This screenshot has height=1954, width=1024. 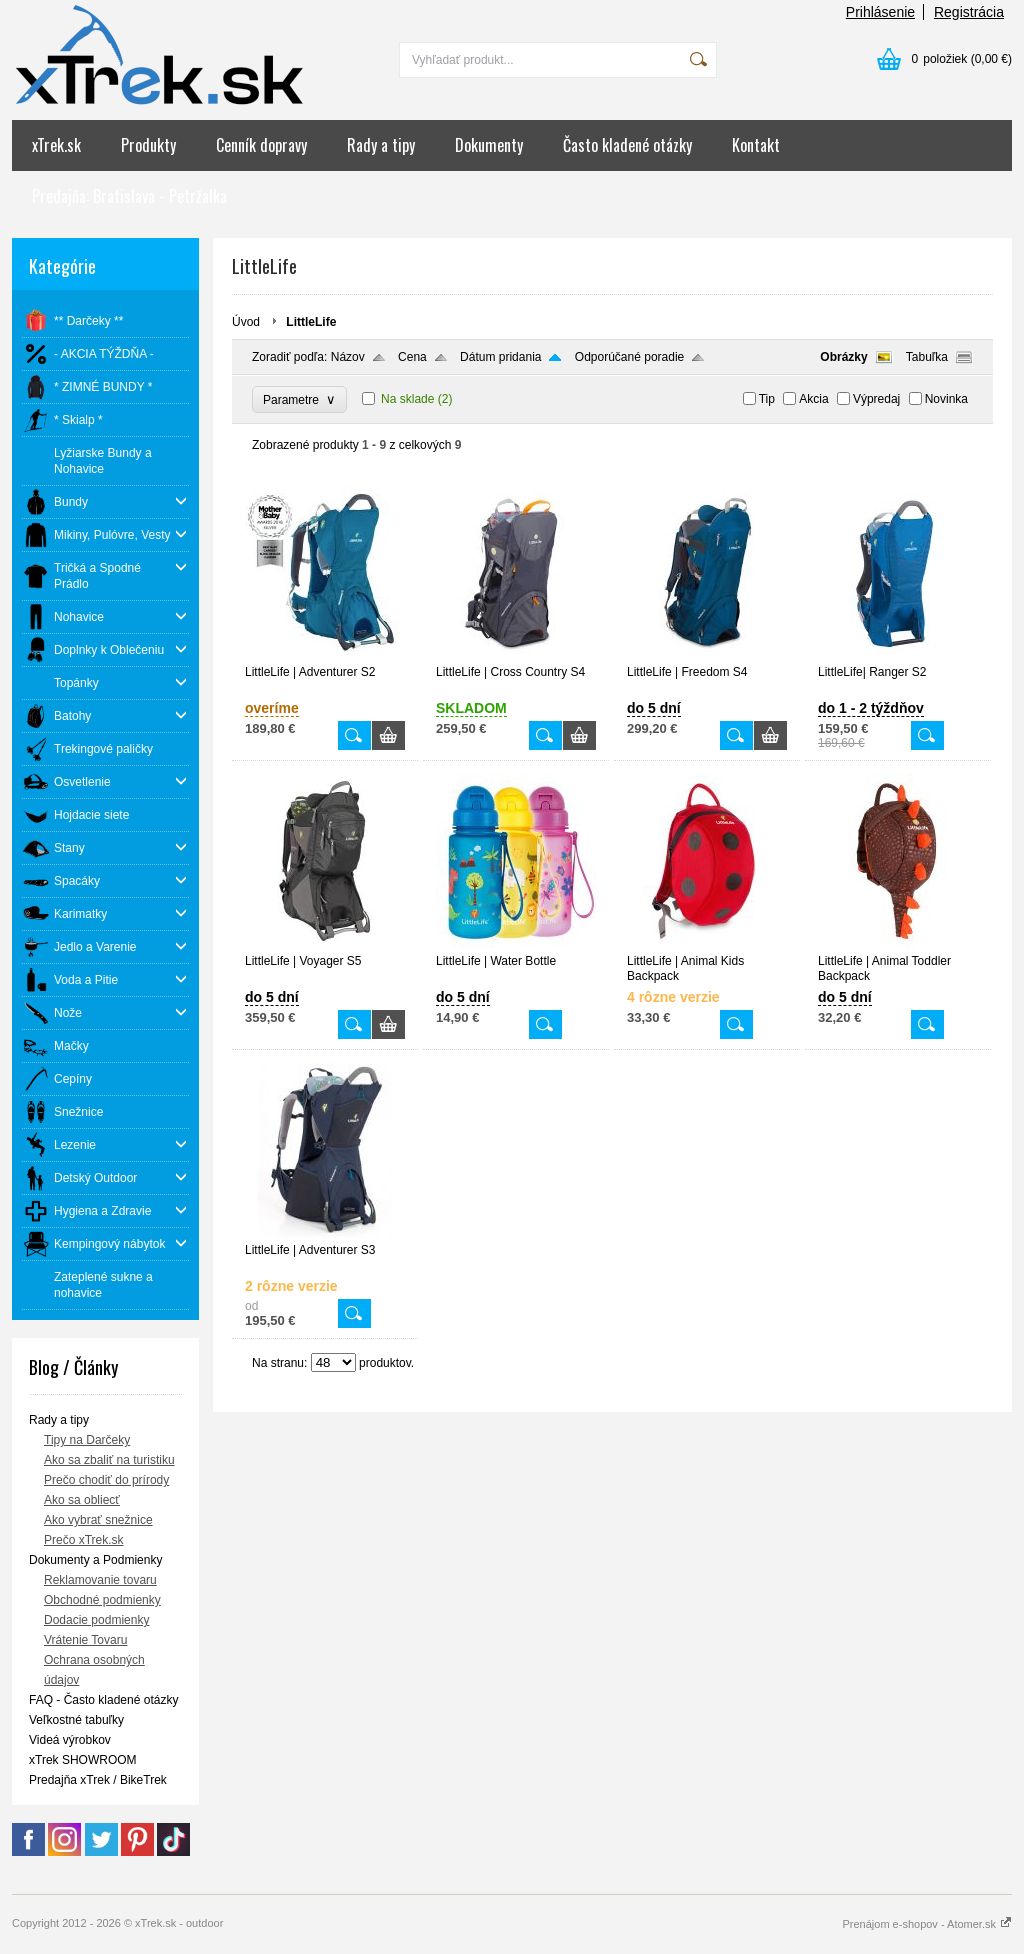 I want to click on Odporúčané poradie, so click(x=629, y=357).